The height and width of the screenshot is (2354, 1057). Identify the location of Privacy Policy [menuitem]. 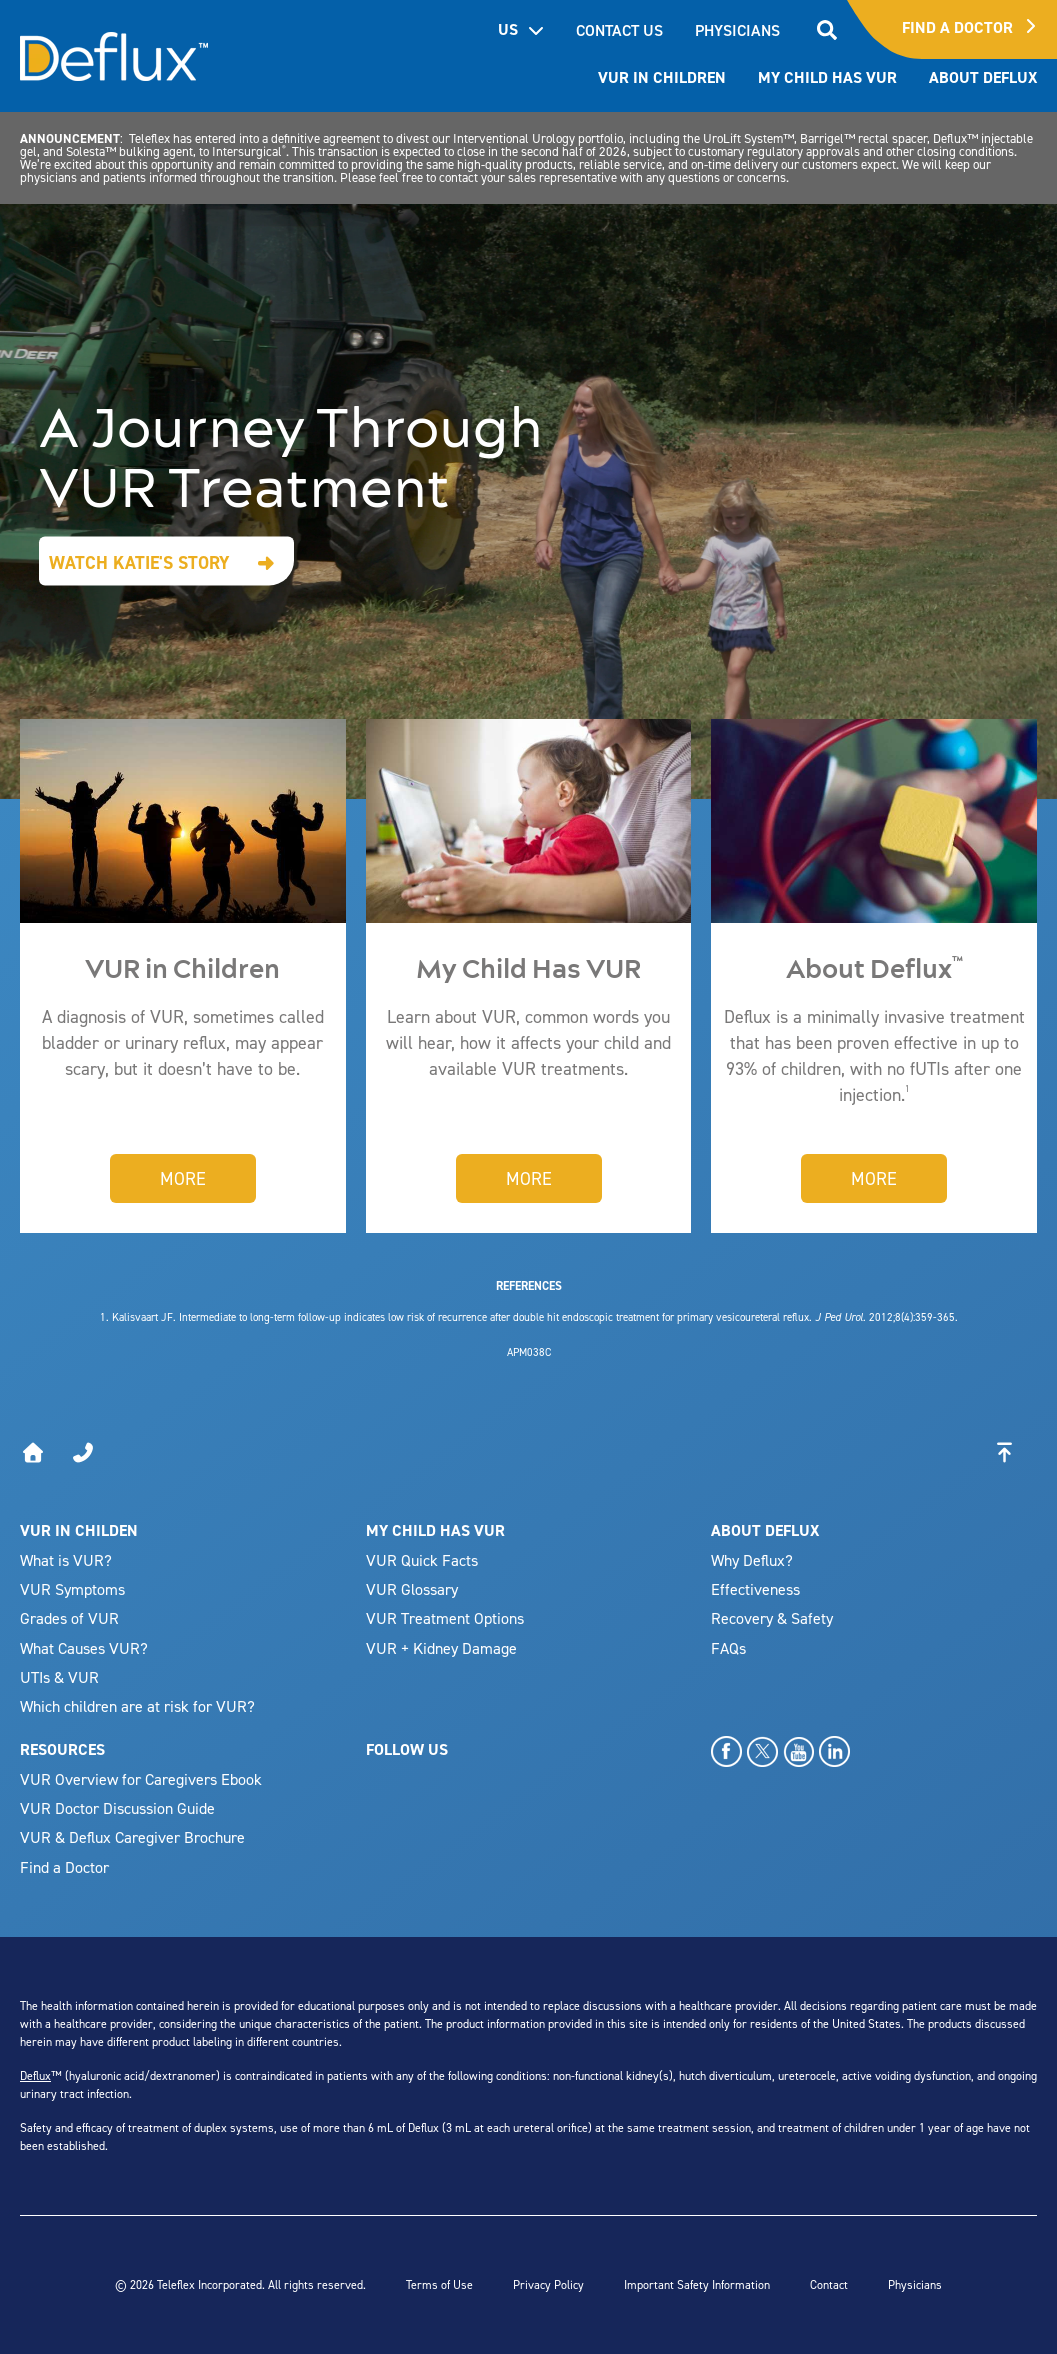
(548, 2284).